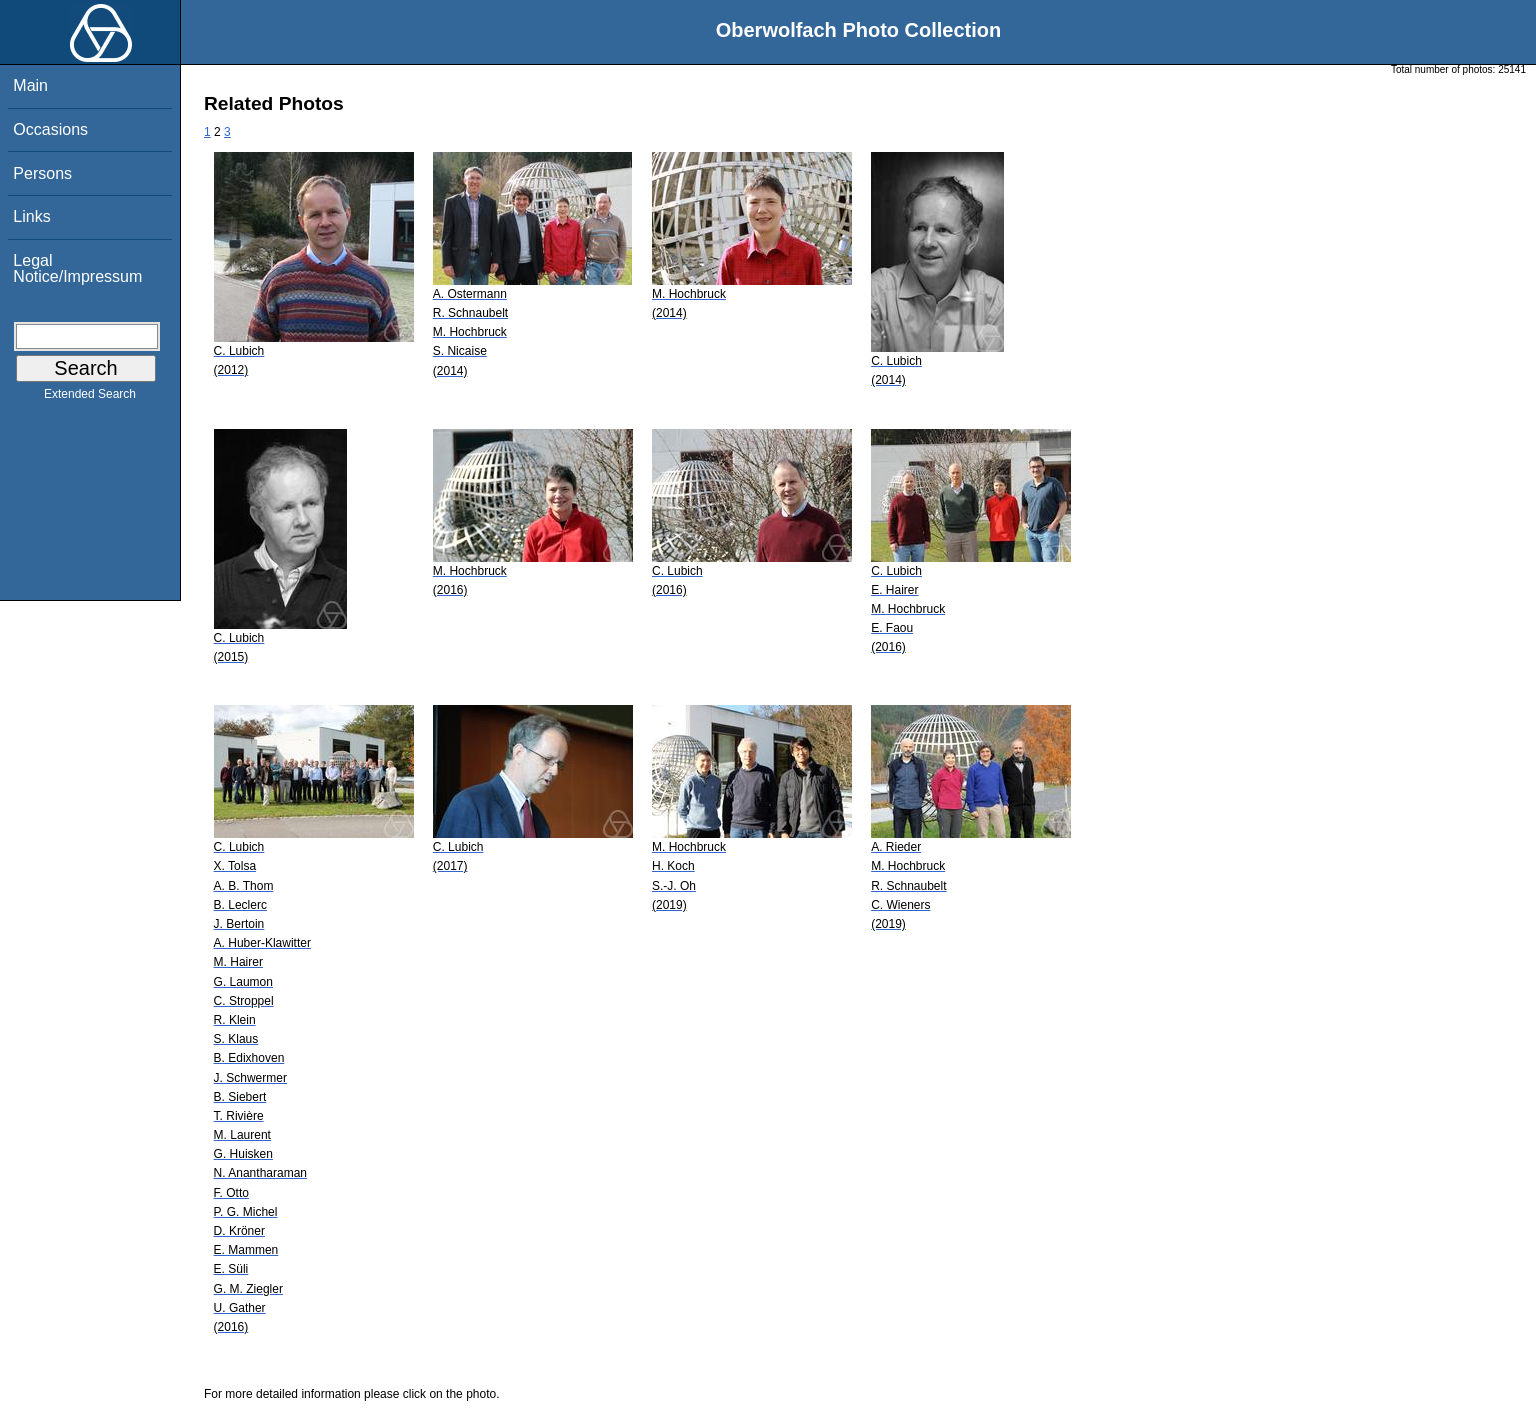  I want to click on Persons, so click(42, 173).